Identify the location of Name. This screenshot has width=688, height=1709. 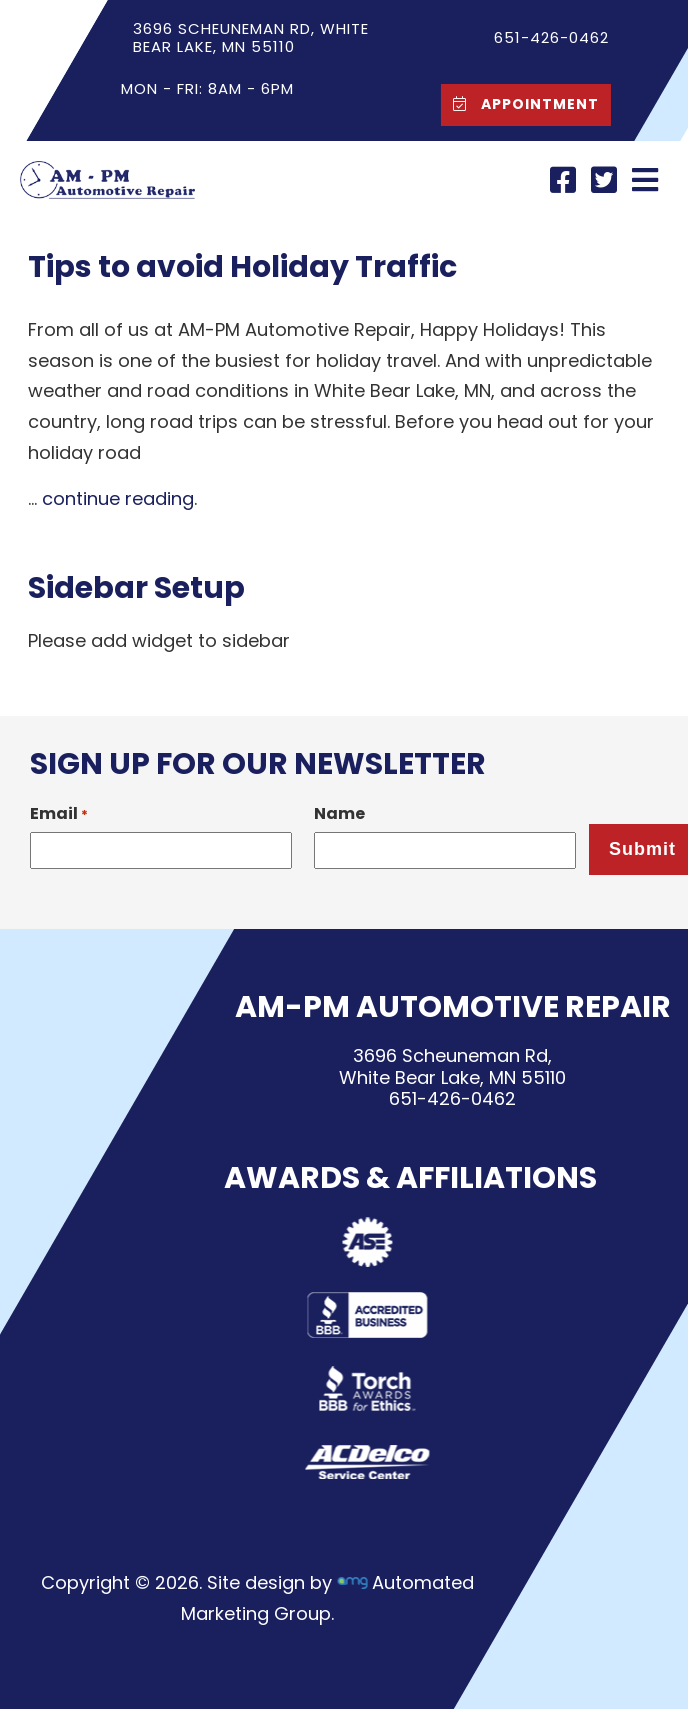
(339, 813).